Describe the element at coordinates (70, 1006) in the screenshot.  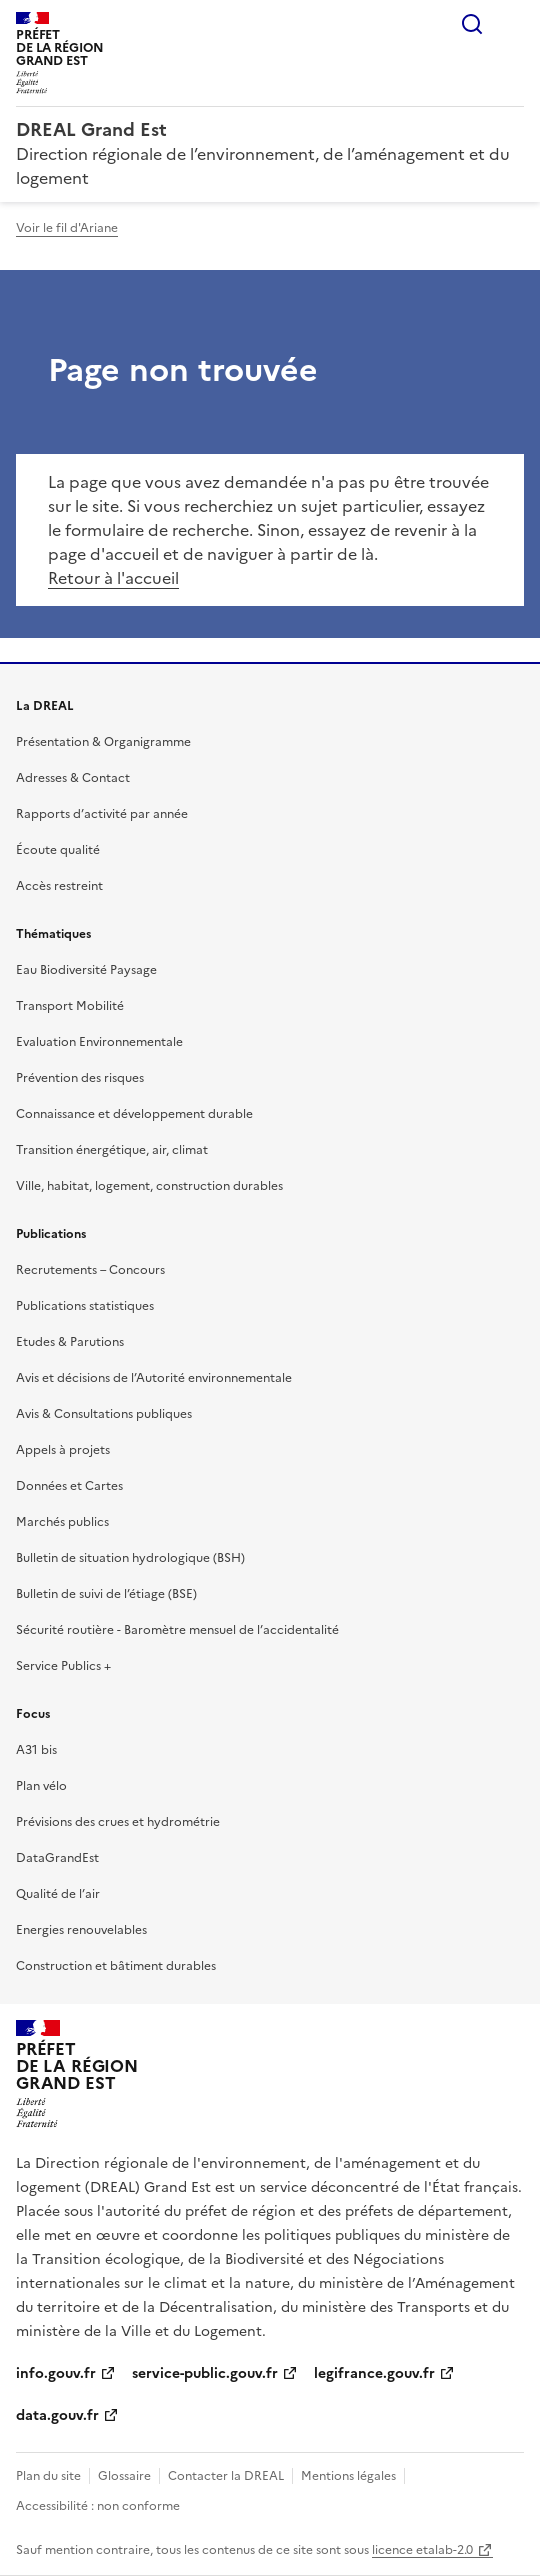
I see `Transport Mobilité` at that location.